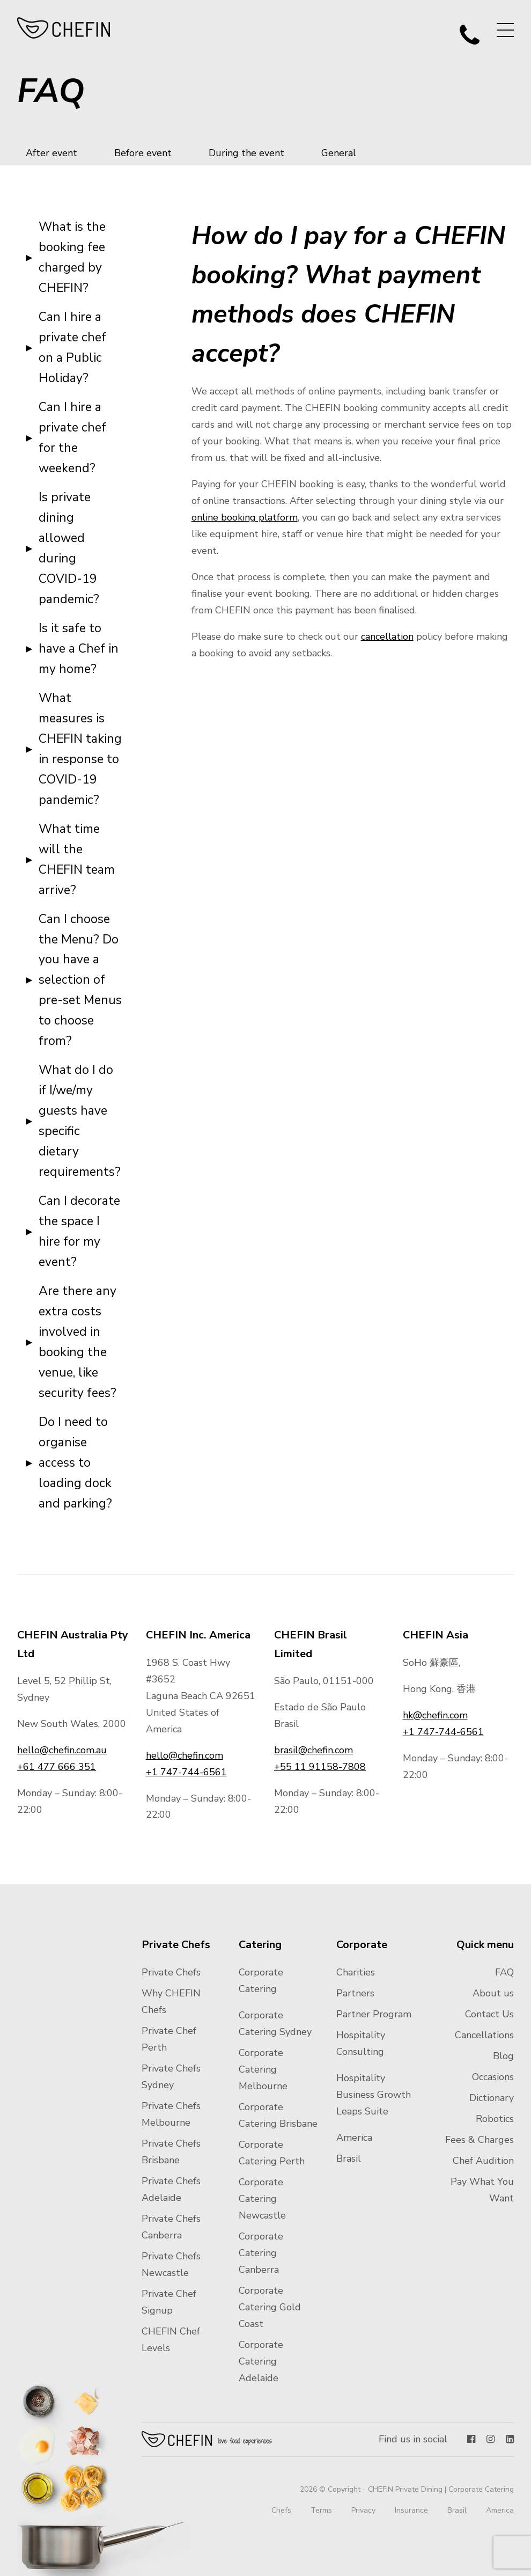 This screenshot has width=531, height=2576. I want to click on Fees & Charges, so click(479, 2139).